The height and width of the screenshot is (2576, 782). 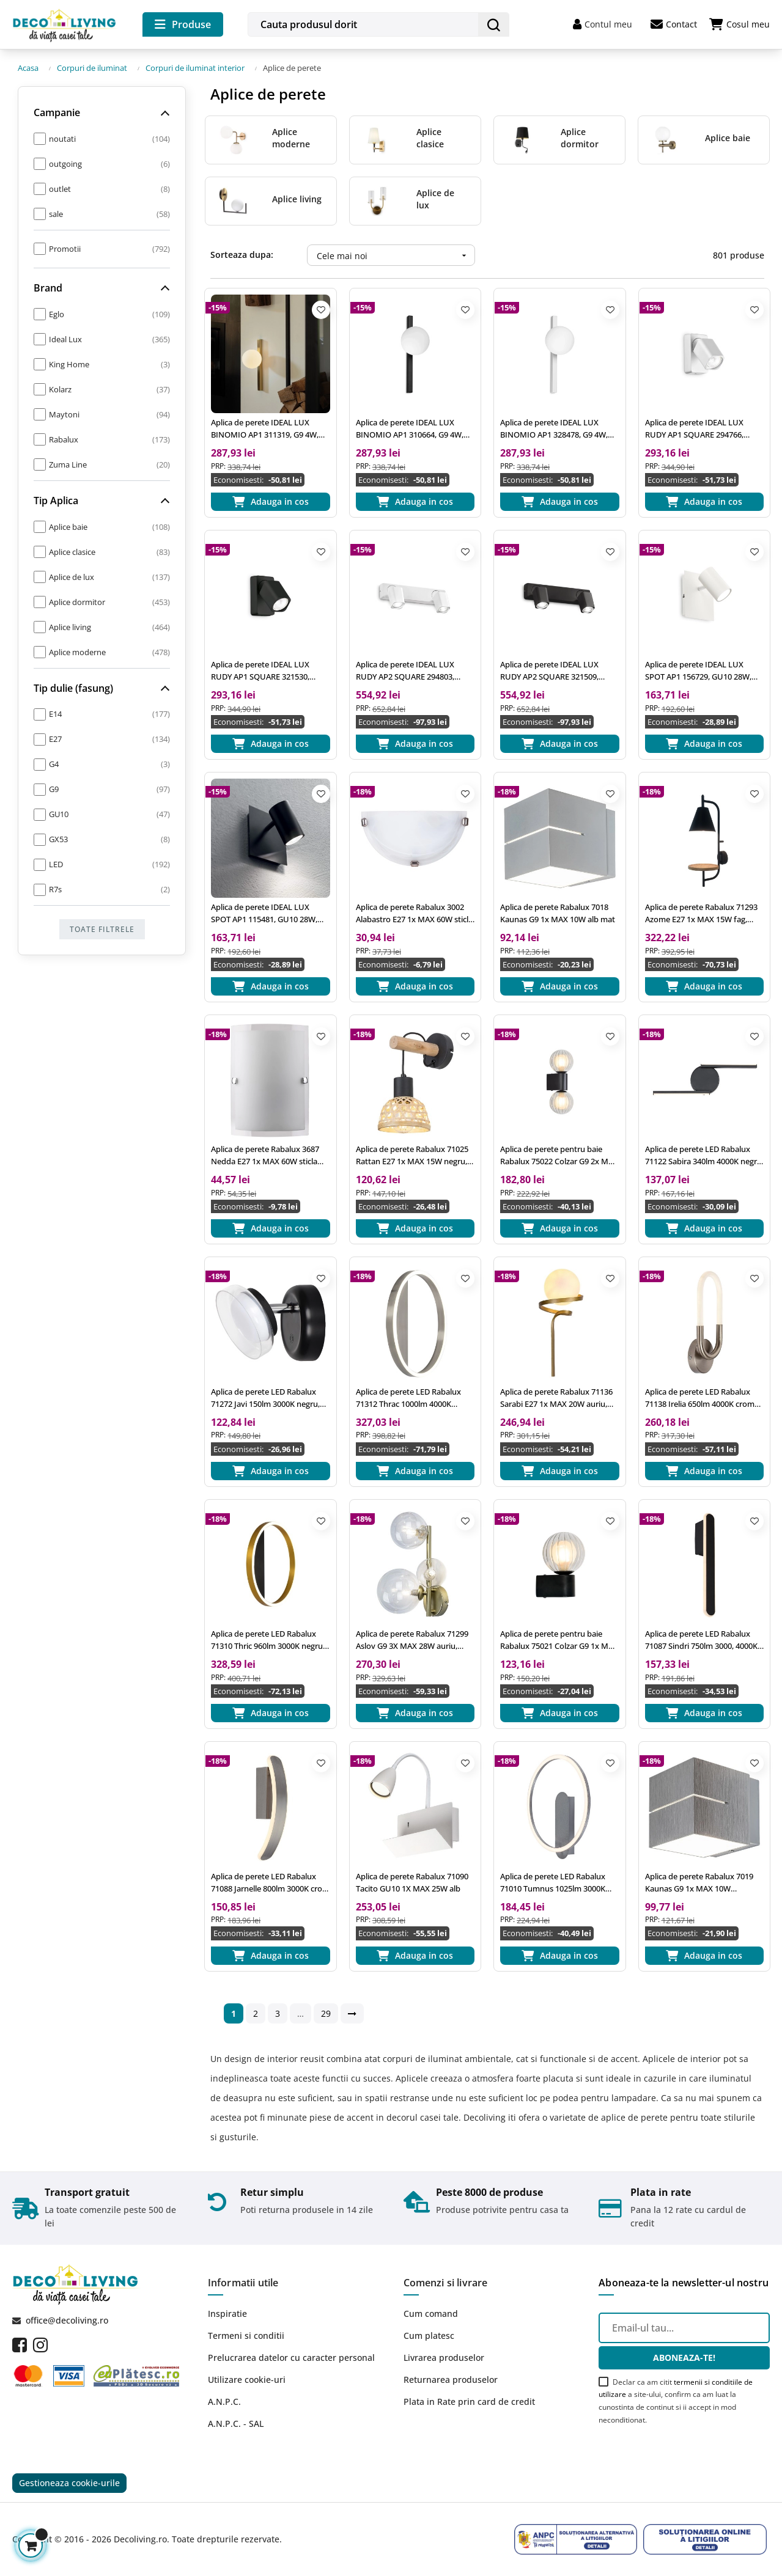 I want to click on Aplica de perete Rabalux 71299 Aslov G9 3X MAX 28W auriu, transparent, so click(x=412, y=1640).